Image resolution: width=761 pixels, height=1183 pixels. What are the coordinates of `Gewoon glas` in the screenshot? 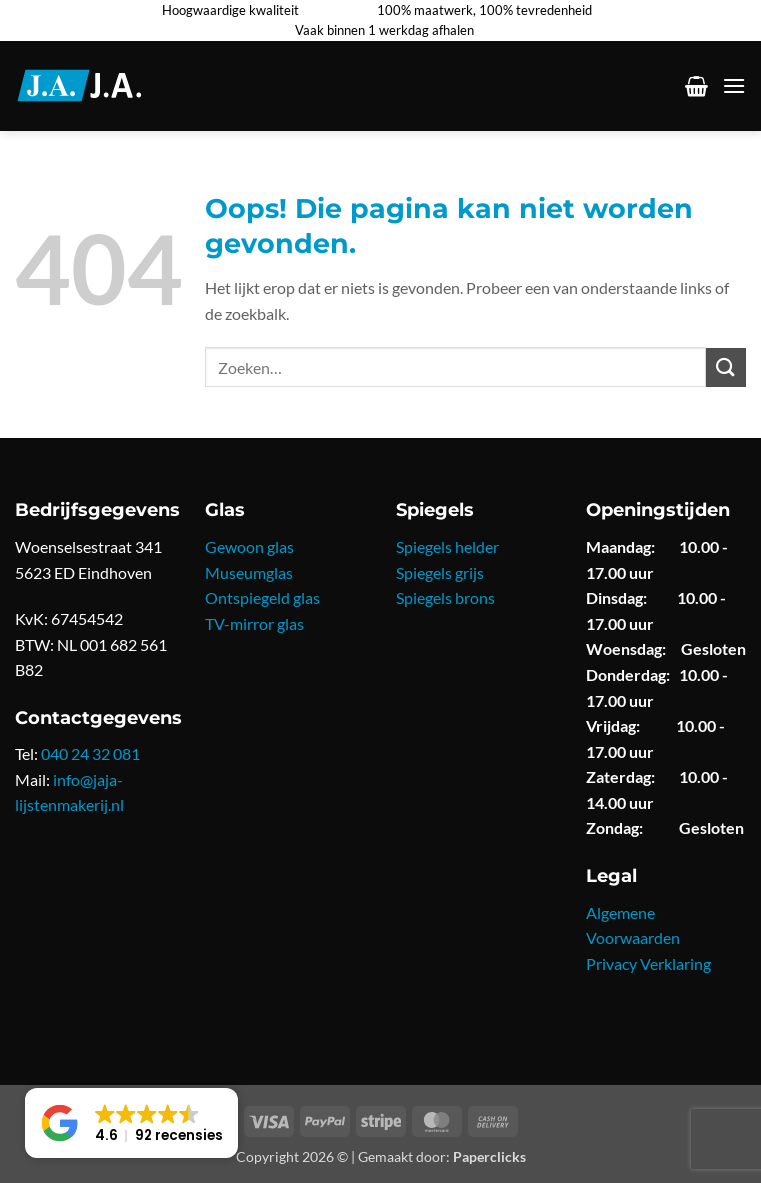 It's located at (249, 546).